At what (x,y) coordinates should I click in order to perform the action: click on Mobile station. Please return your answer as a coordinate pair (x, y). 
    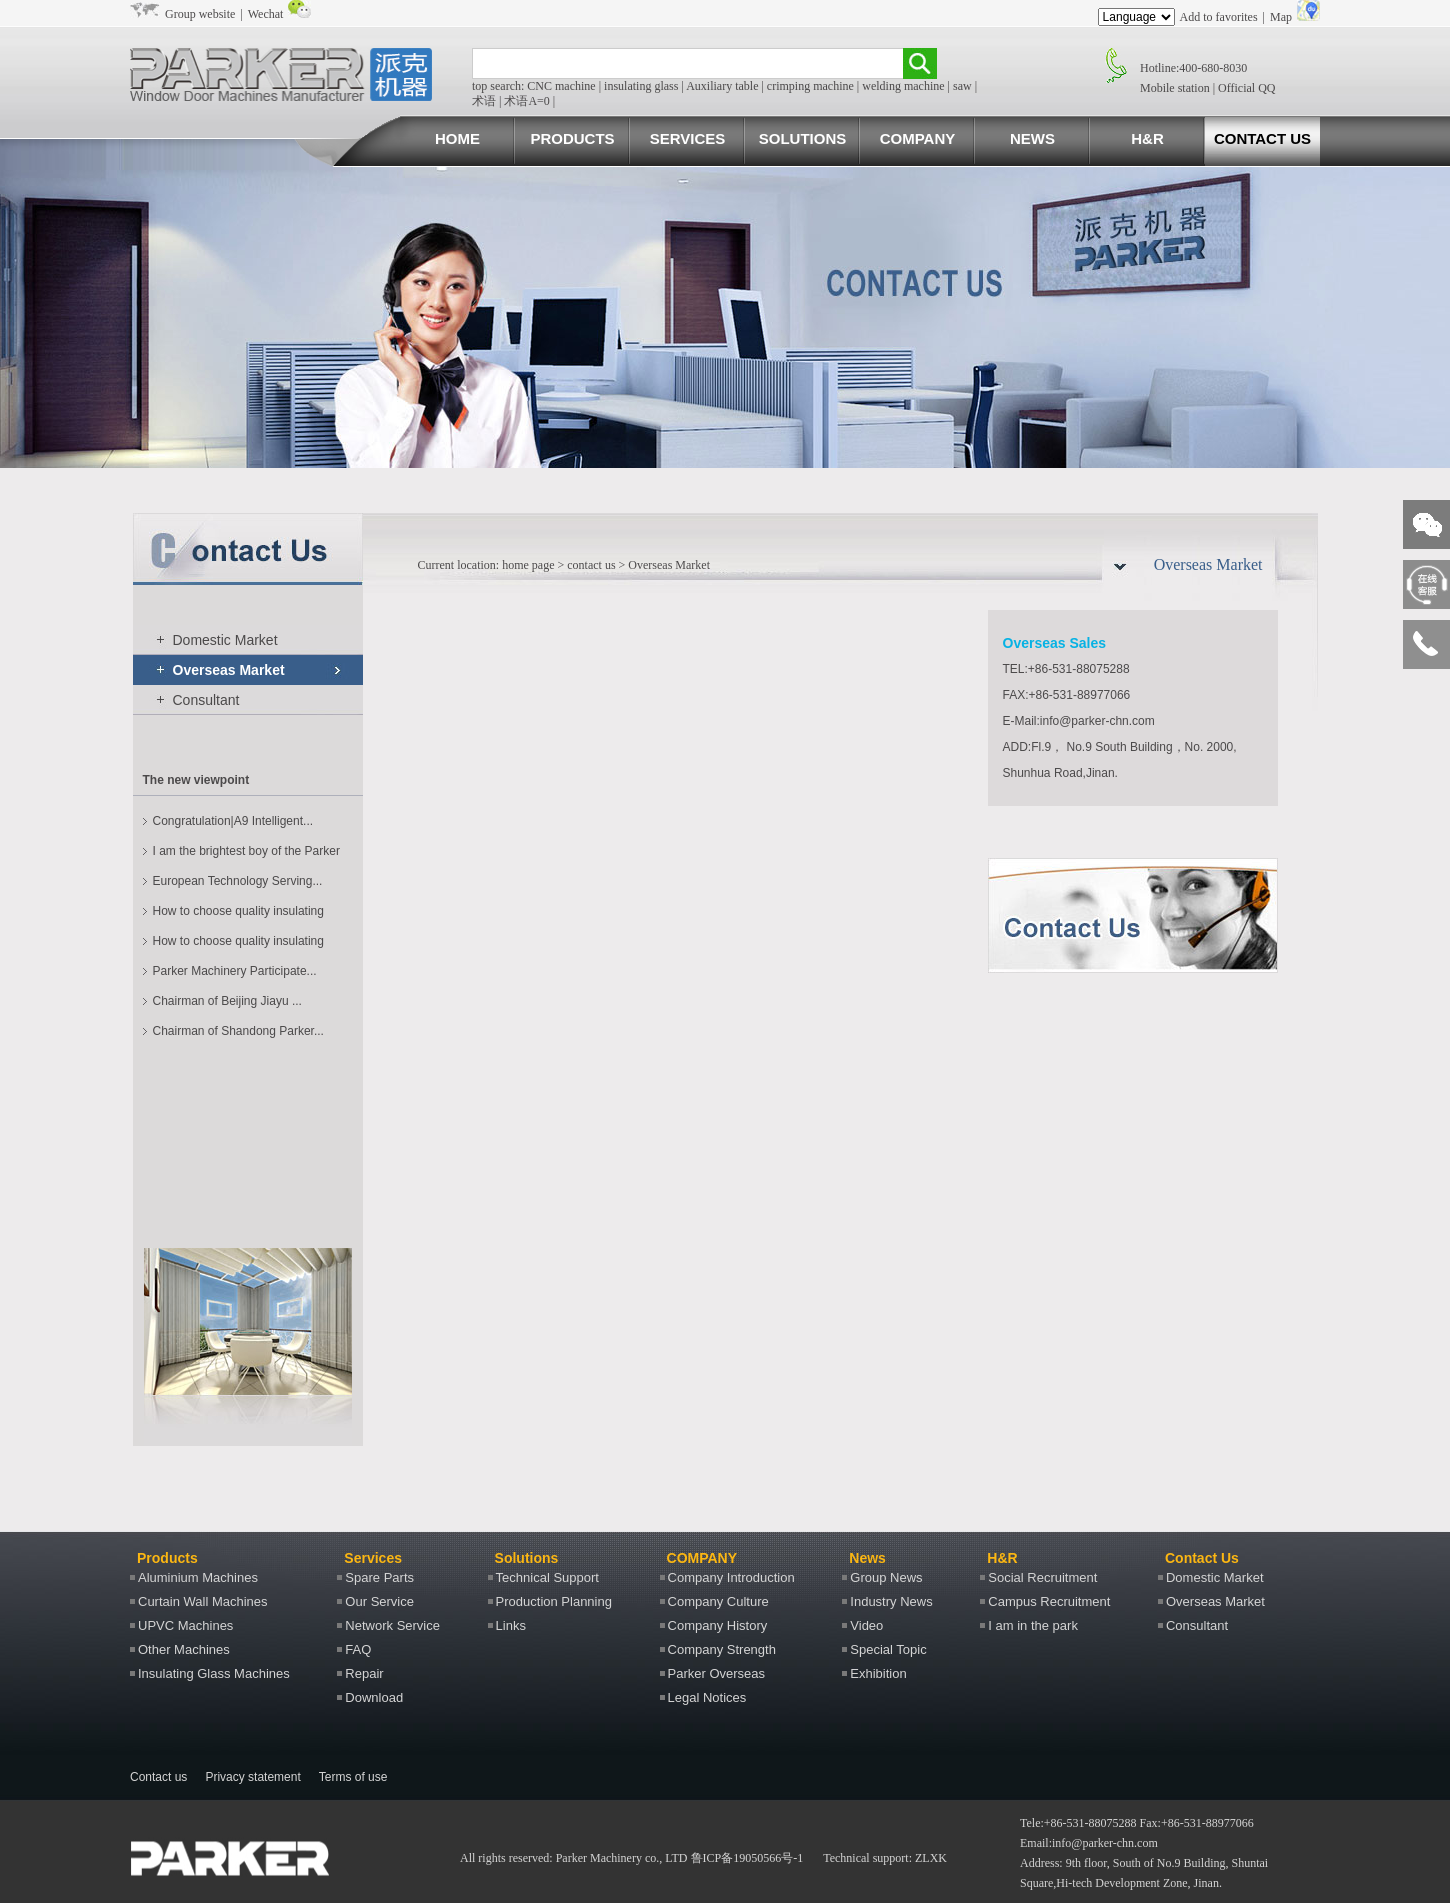
    Looking at the image, I should click on (1175, 88).